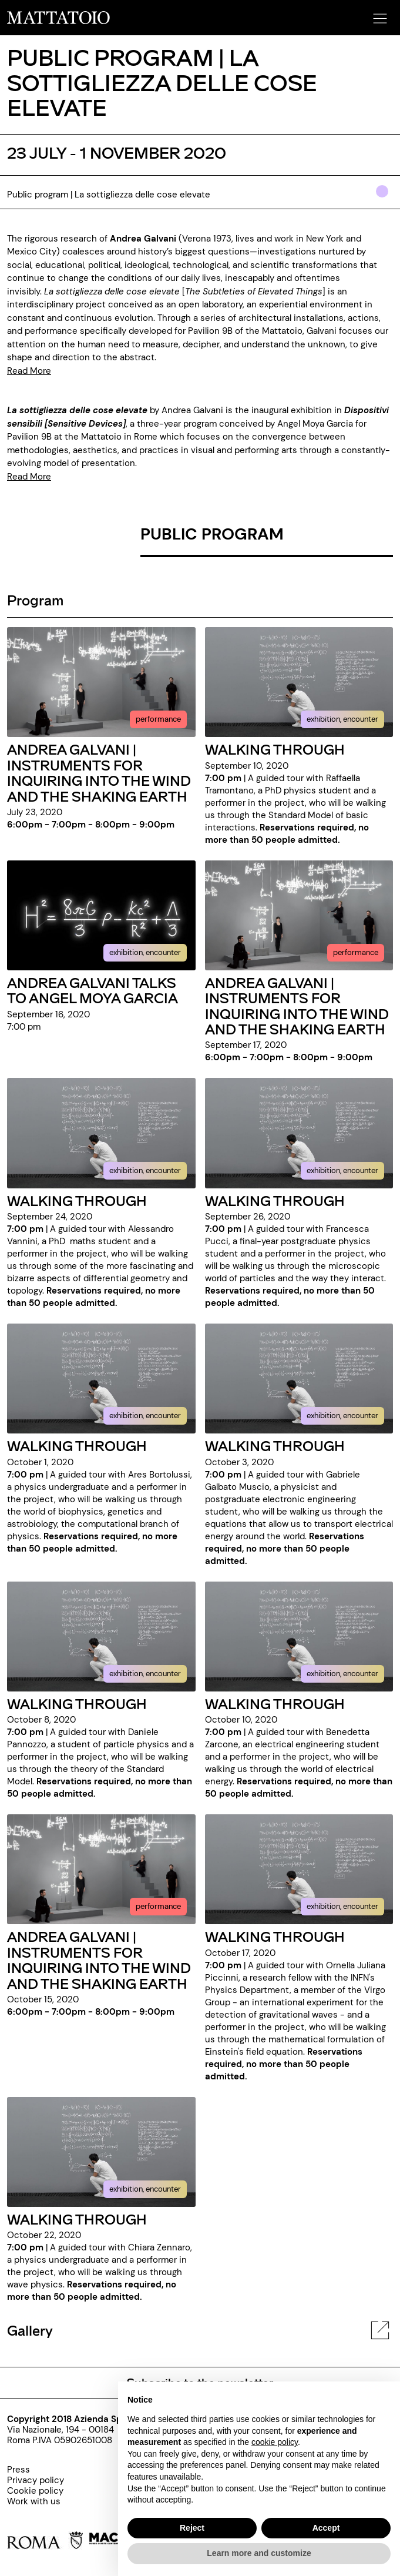 This screenshot has height=2576, width=400. Describe the element at coordinates (275, 1936) in the screenshot. I see `WALKING THROUGH [../evento/walking-through-ornella-juliana-piccinni]` at that location.